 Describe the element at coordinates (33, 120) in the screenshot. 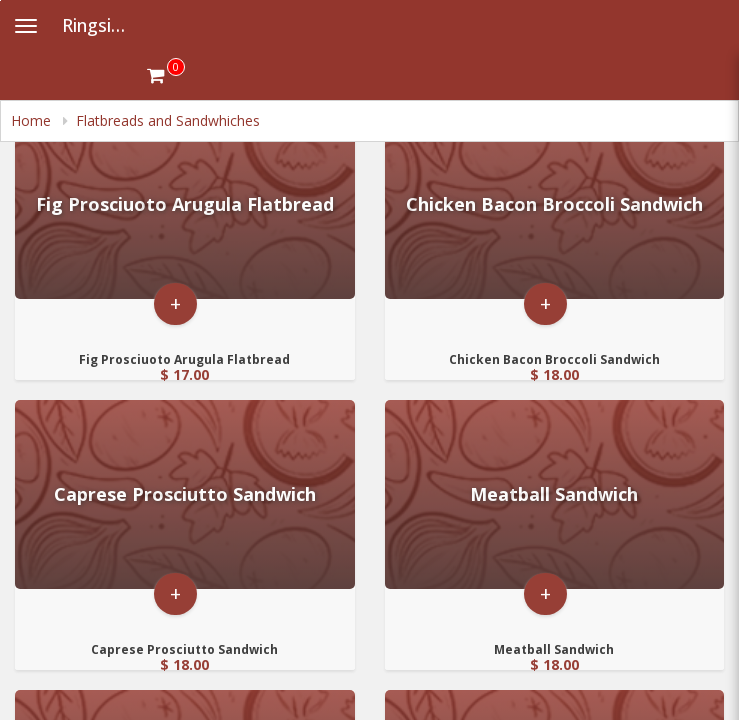

I see `Home [navigation]` at that location.